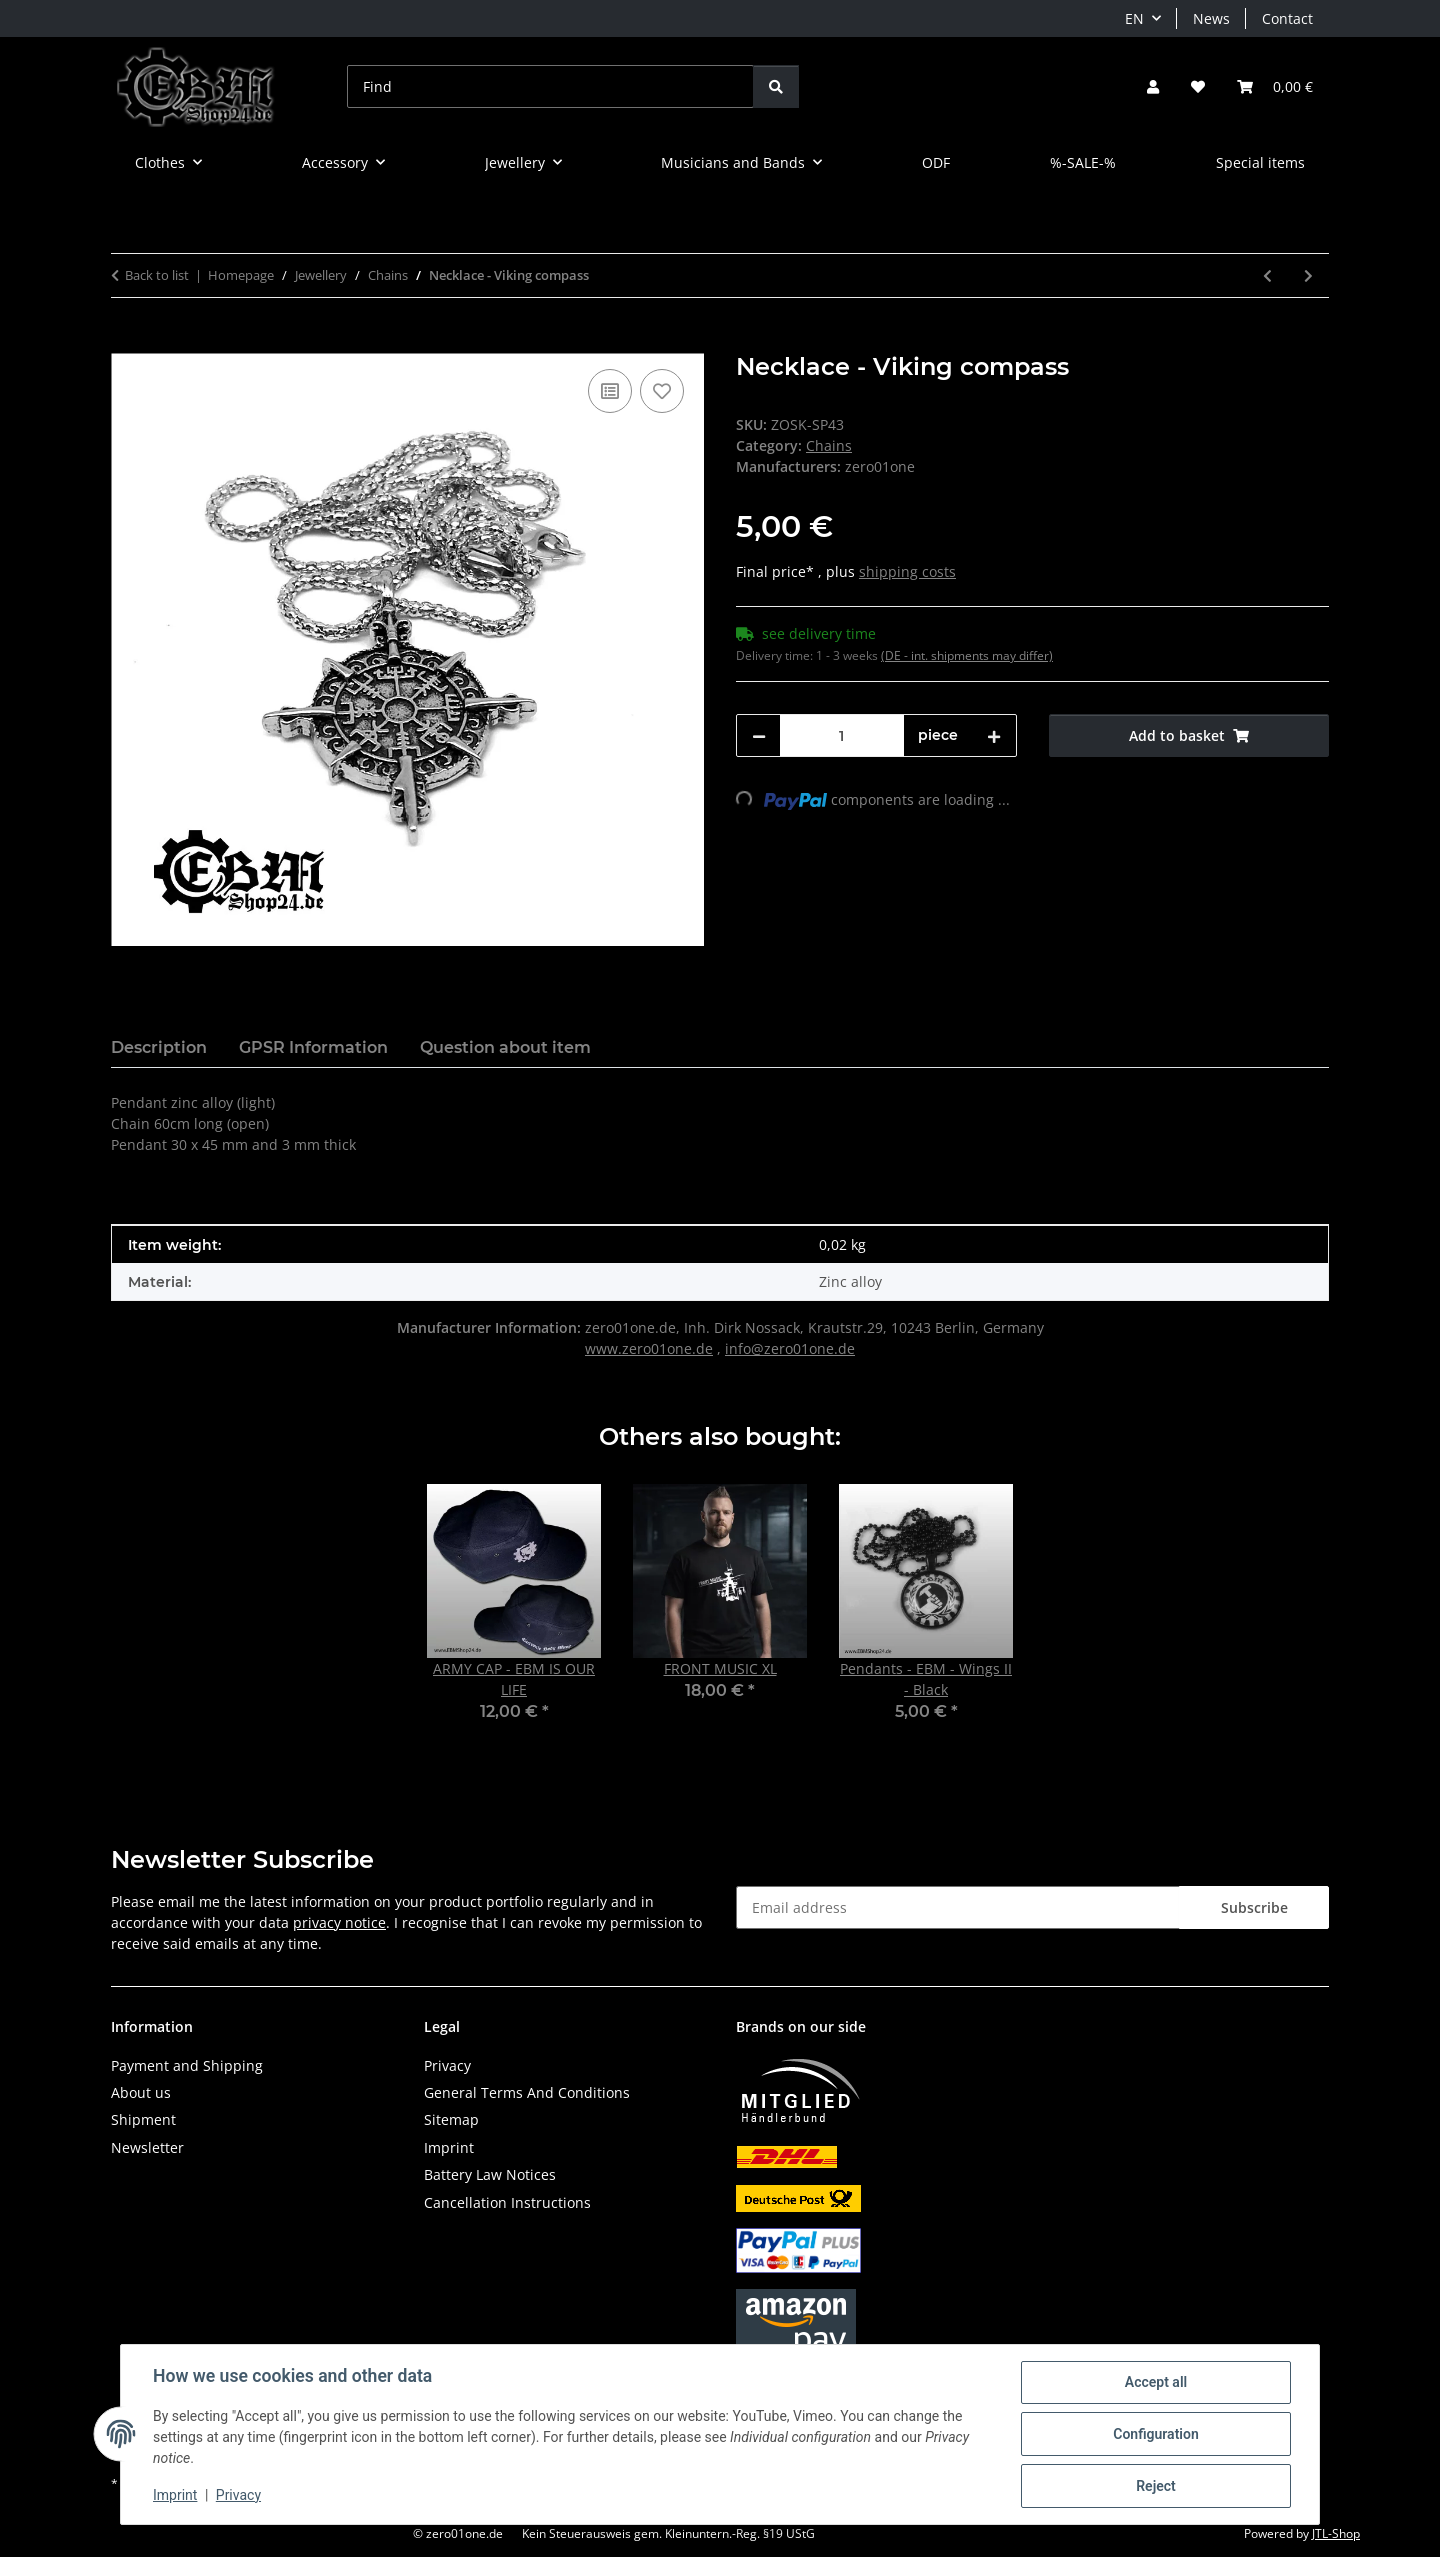 The height and width of the screenshot is (2557, 1440). I want to click on General Terms And Conditions, so click(527, 2092).